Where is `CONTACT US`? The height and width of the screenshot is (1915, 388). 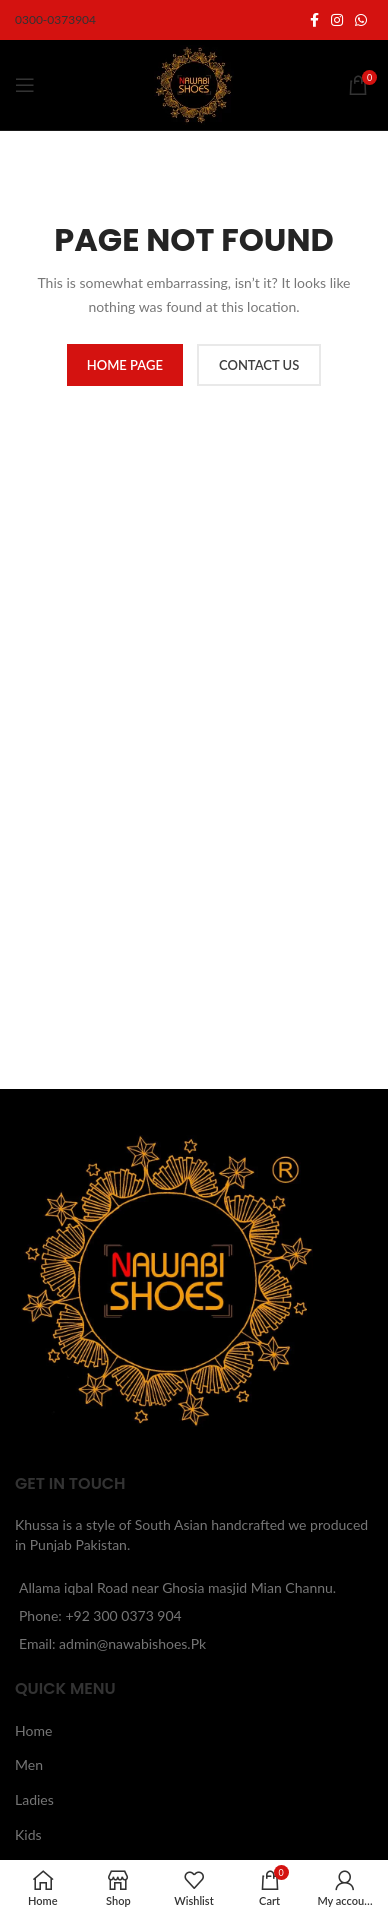 CONTACT US is located at coordinates (259, 365).